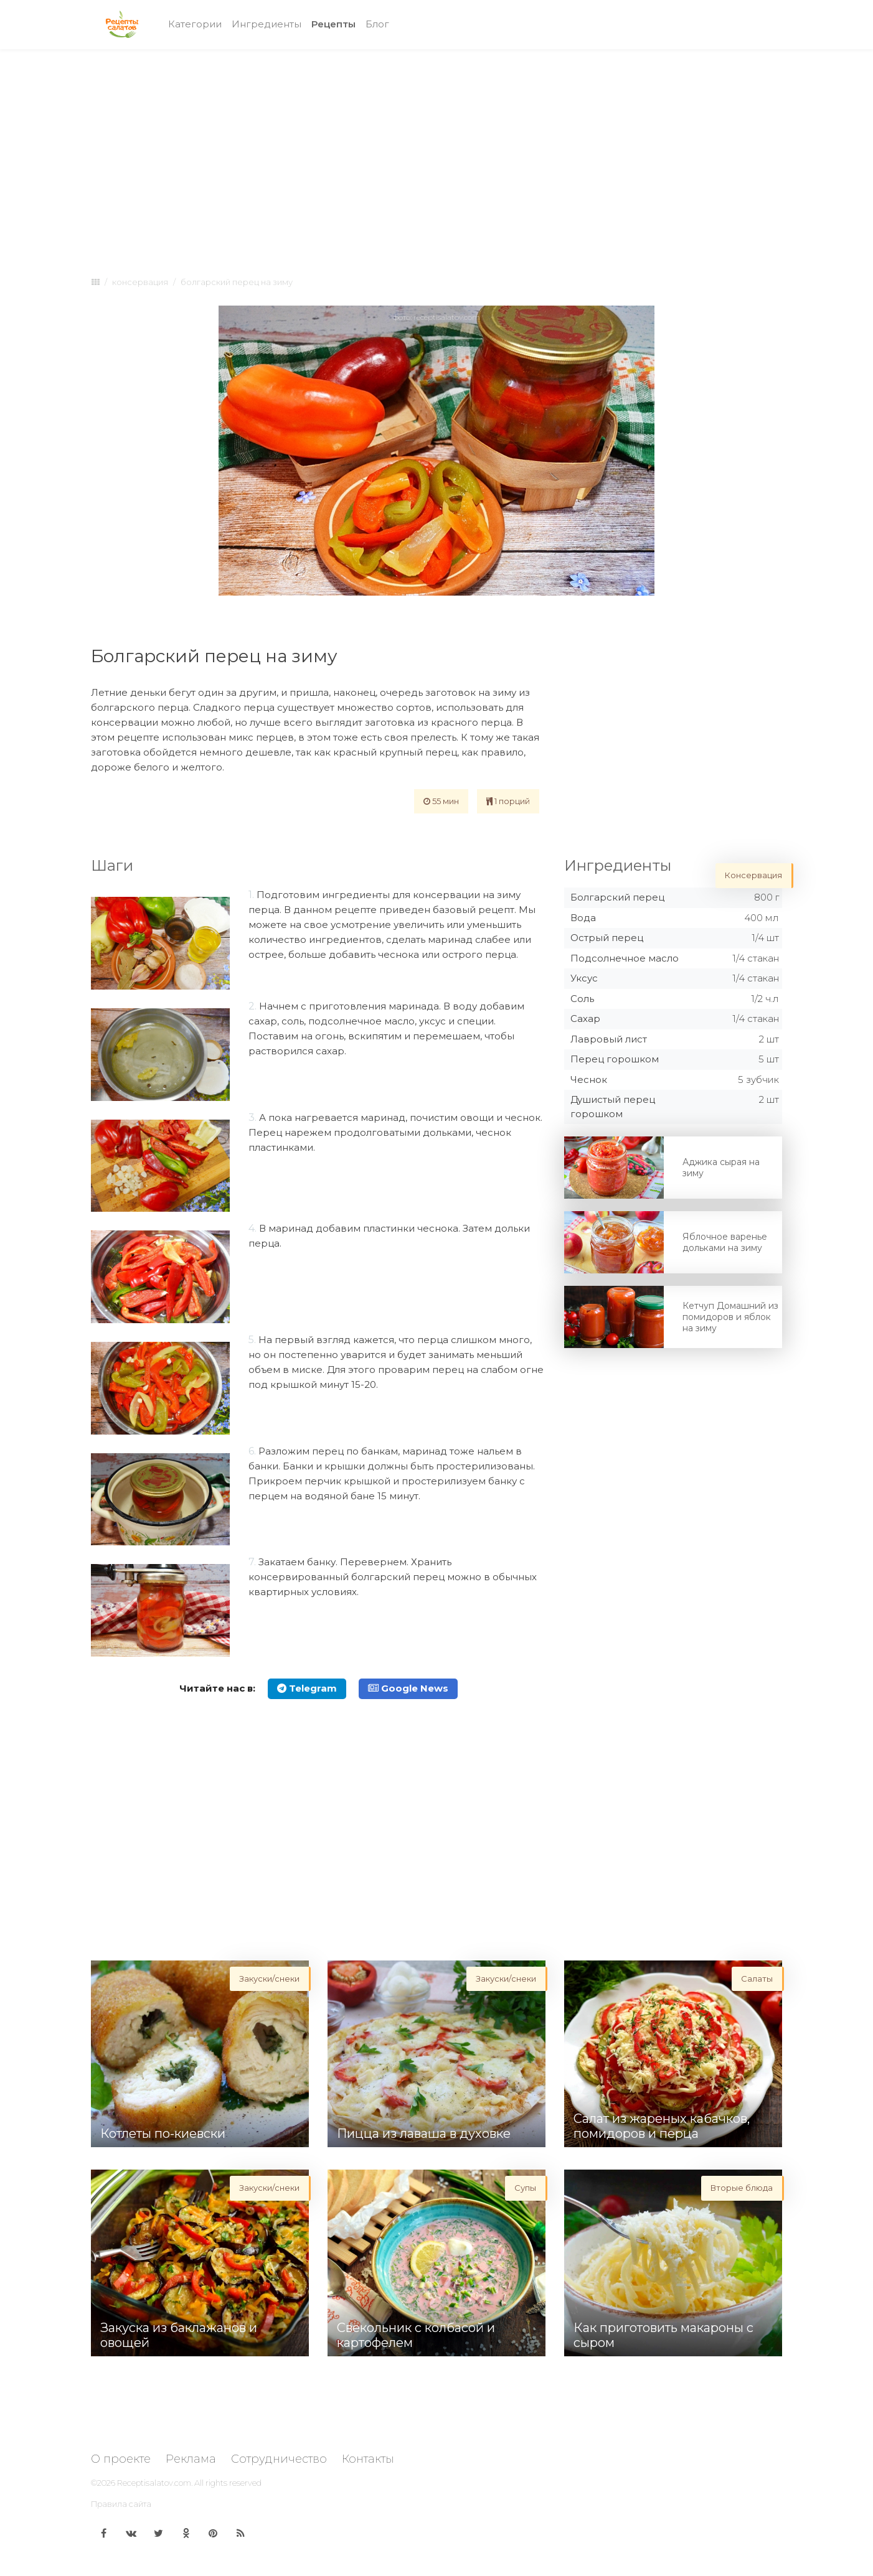 This screenshot has height=2576, width=873. I want to click on Консервация, so click(140, 282).